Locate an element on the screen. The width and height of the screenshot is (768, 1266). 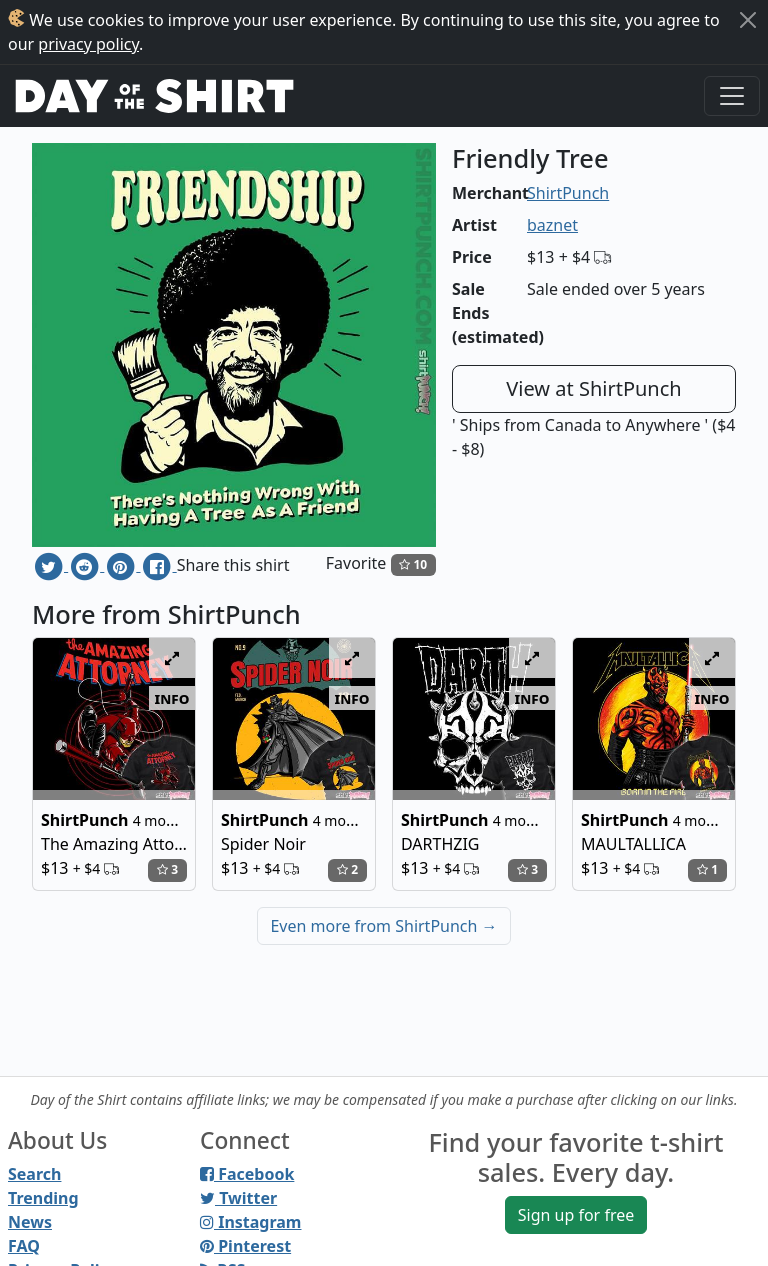
[Toggle navigation] is located at coordinates (732, 96).